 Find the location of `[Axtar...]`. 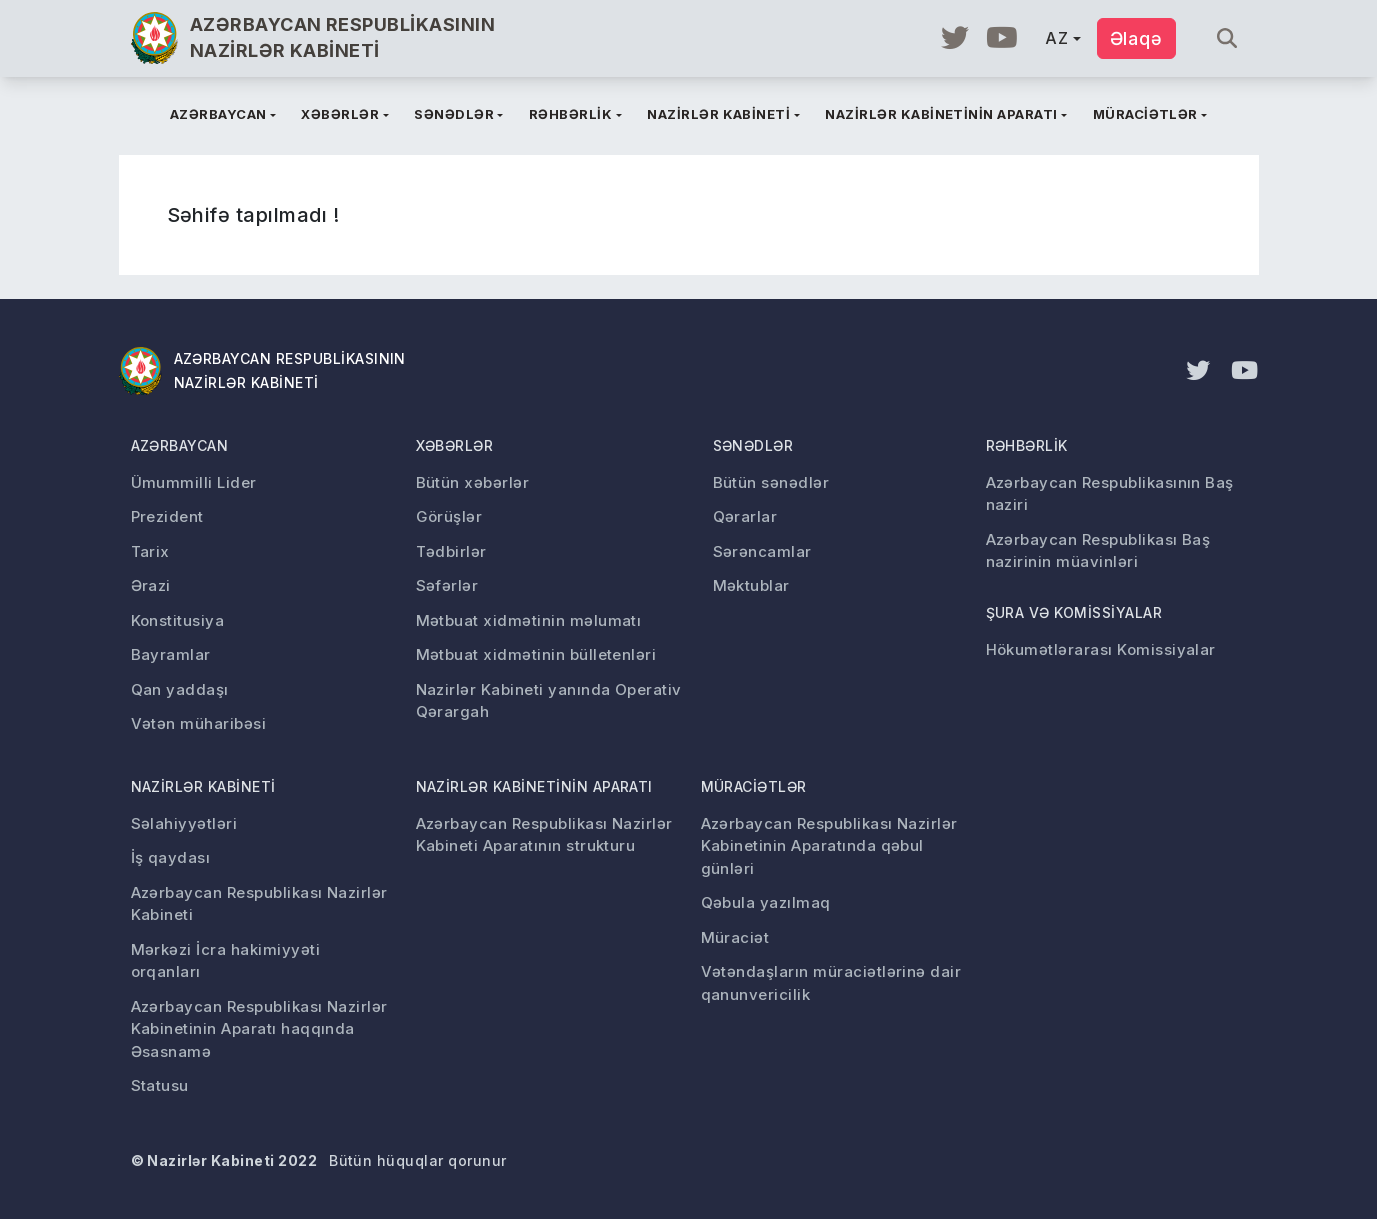

[Axtar...] is located at coordinates (1219, 38).